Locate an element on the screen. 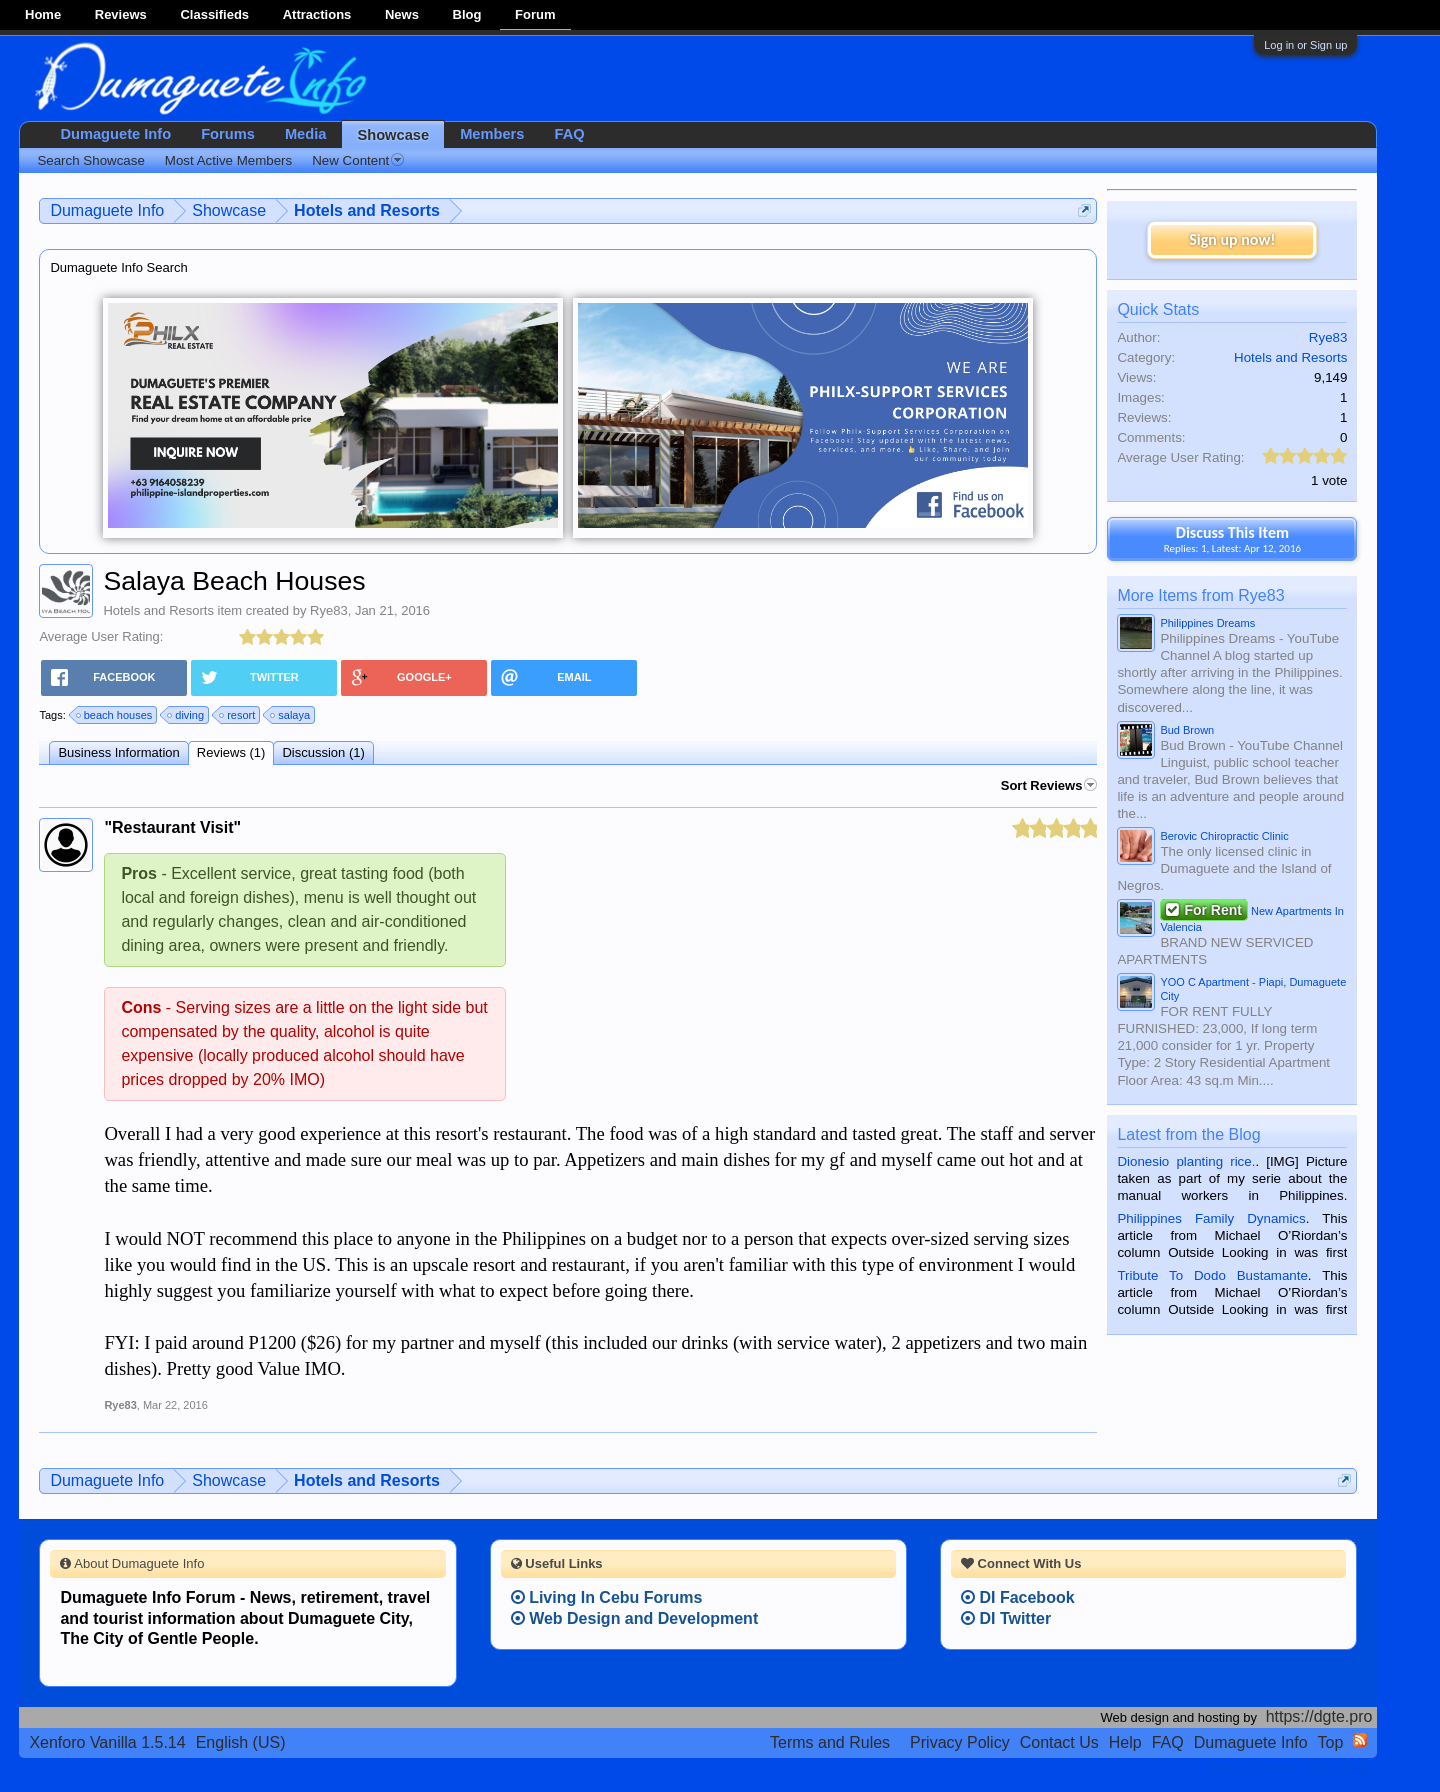 This screenshot has width=1440, height=1792. Reviews (1) is located at coordinates (231, 752).